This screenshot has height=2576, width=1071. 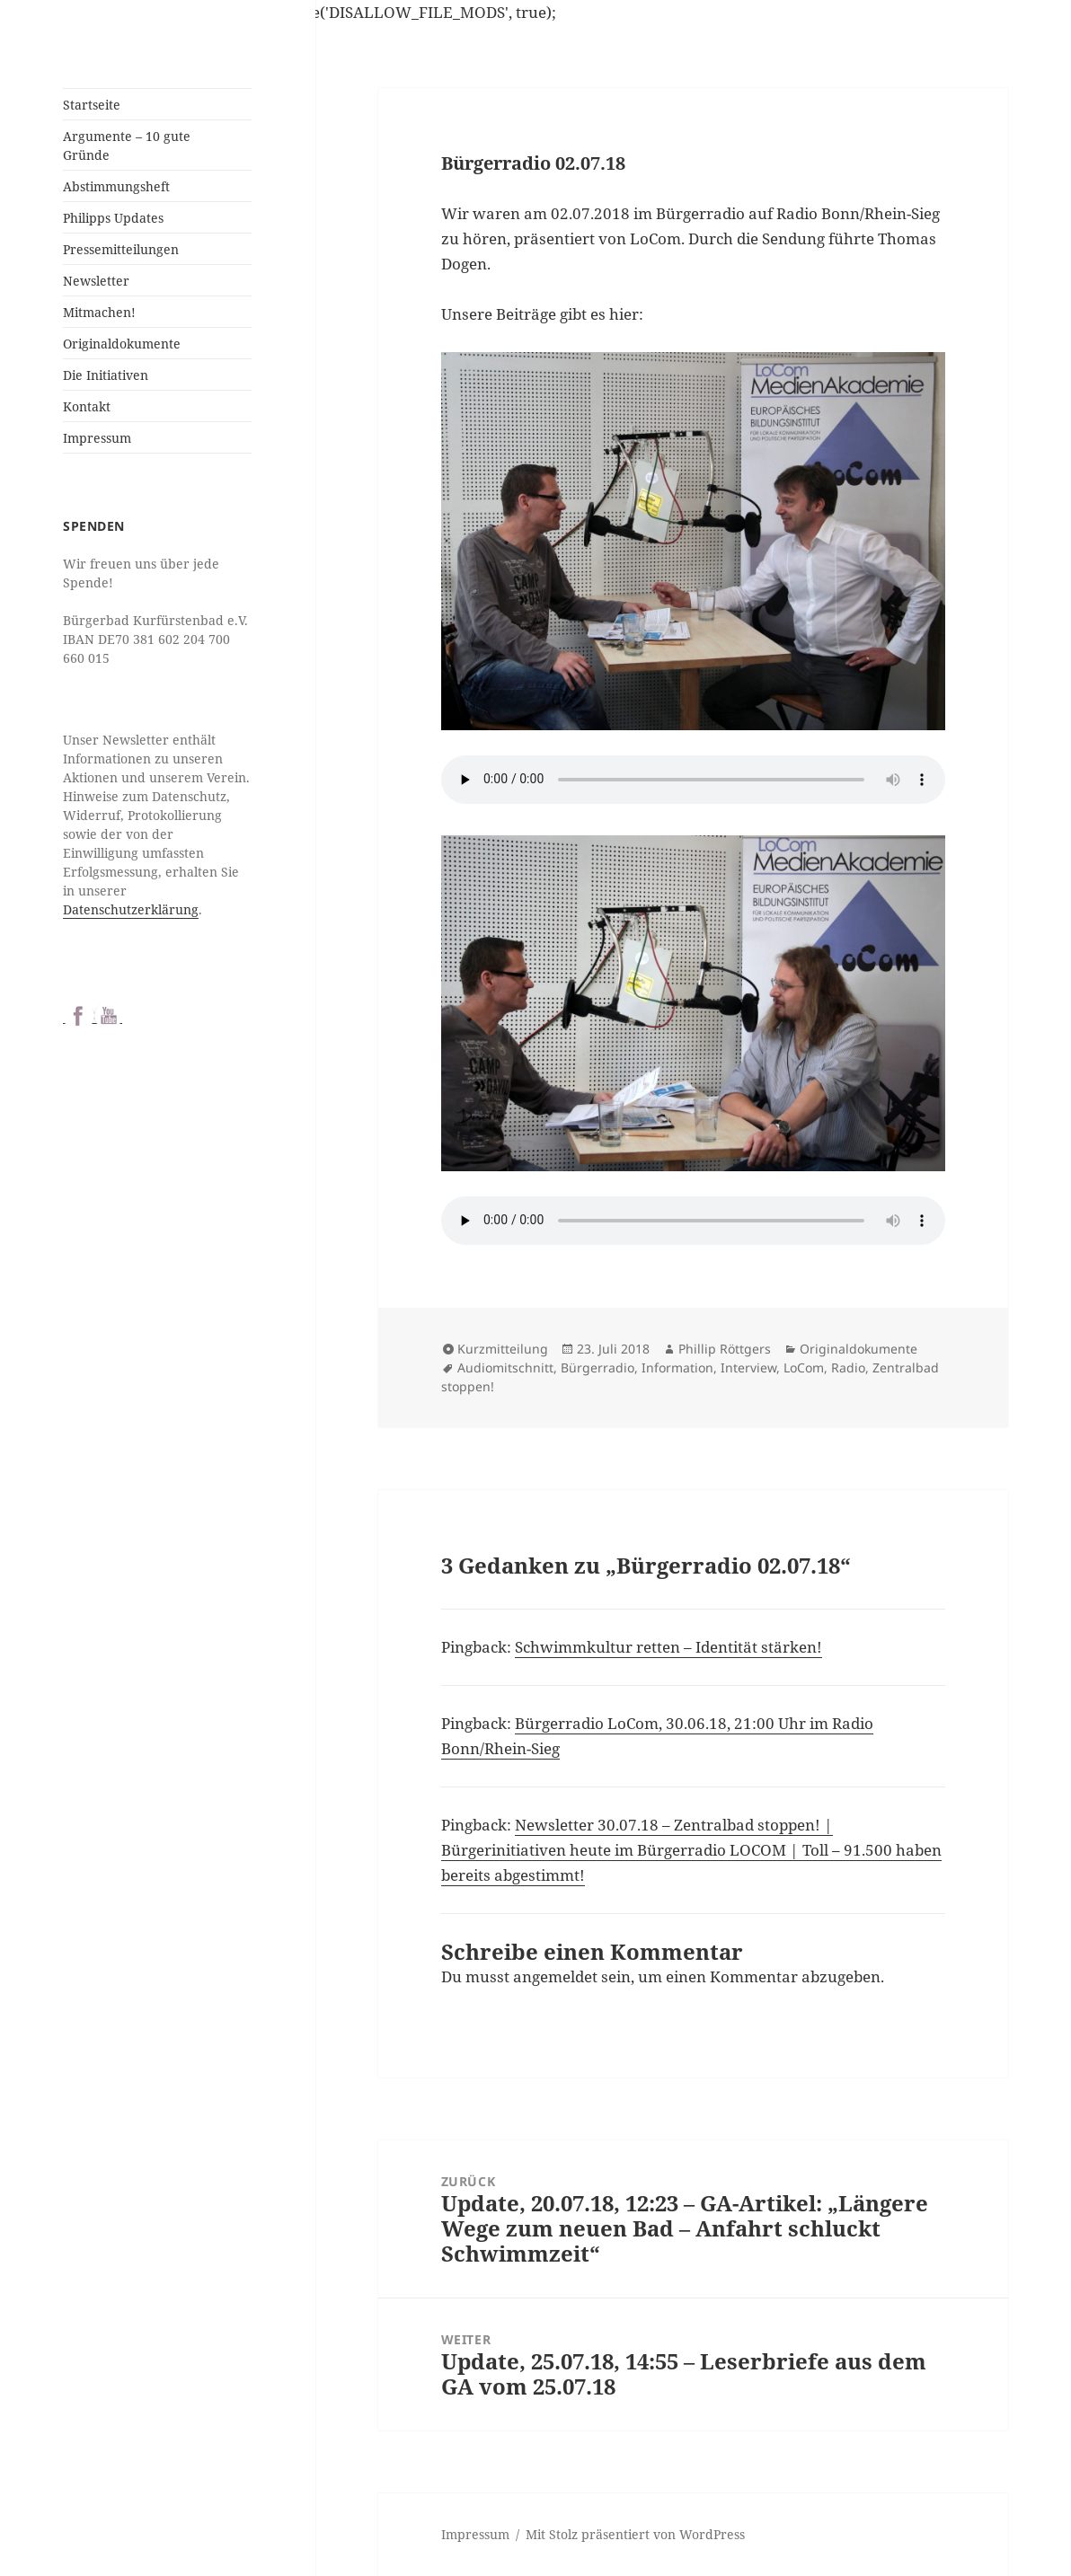 What do you see at coordinates (91, 104) in the screenshot?
I see `Startseite` at bounding box center [91, 104].